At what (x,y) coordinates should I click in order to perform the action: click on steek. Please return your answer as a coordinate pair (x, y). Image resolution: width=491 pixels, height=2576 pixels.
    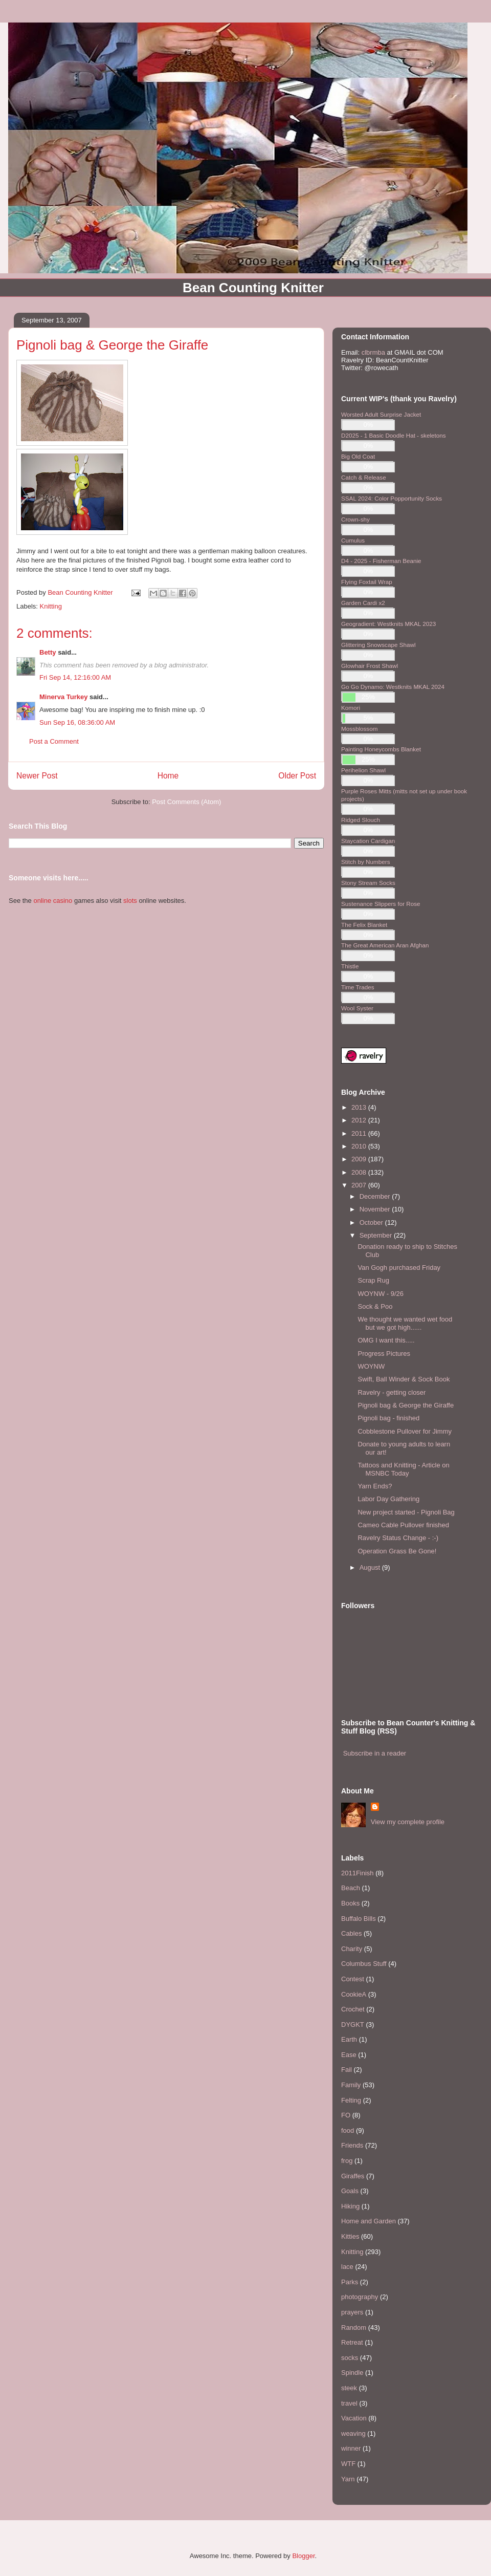
    Looking at the image, I should click on (349, 2388).